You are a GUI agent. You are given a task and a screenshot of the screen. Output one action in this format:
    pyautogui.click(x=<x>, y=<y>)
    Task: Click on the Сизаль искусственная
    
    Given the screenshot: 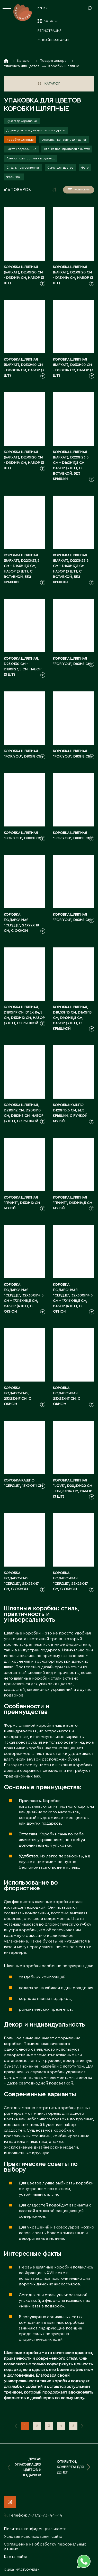 What is the action you would take?
    pyautogui.click(x=23, y=167)
    